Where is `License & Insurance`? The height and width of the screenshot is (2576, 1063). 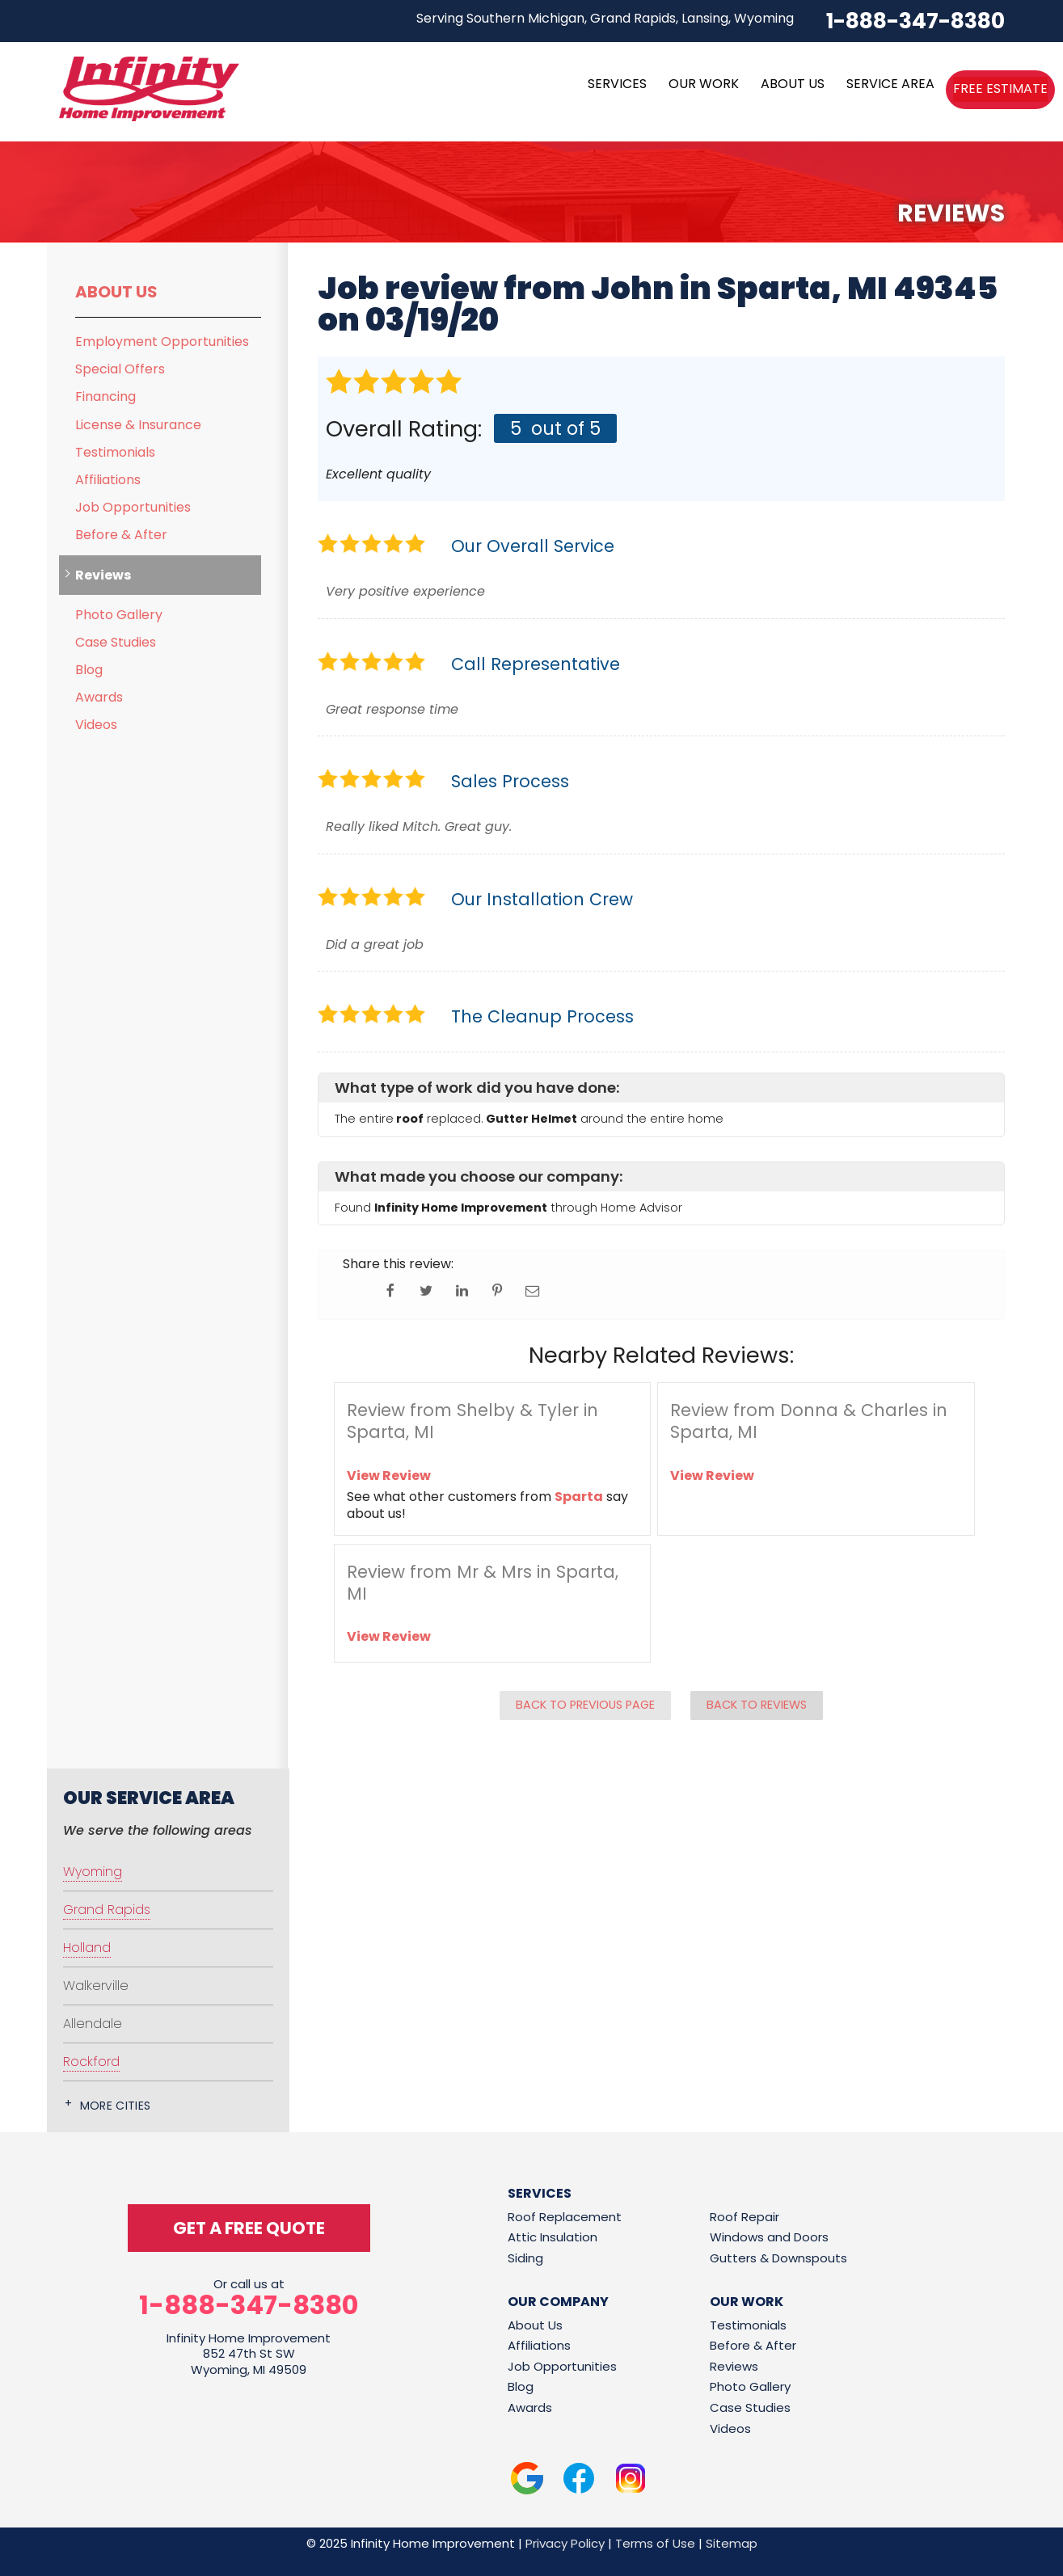 License & Insurance is located at coordinates (138, 424).